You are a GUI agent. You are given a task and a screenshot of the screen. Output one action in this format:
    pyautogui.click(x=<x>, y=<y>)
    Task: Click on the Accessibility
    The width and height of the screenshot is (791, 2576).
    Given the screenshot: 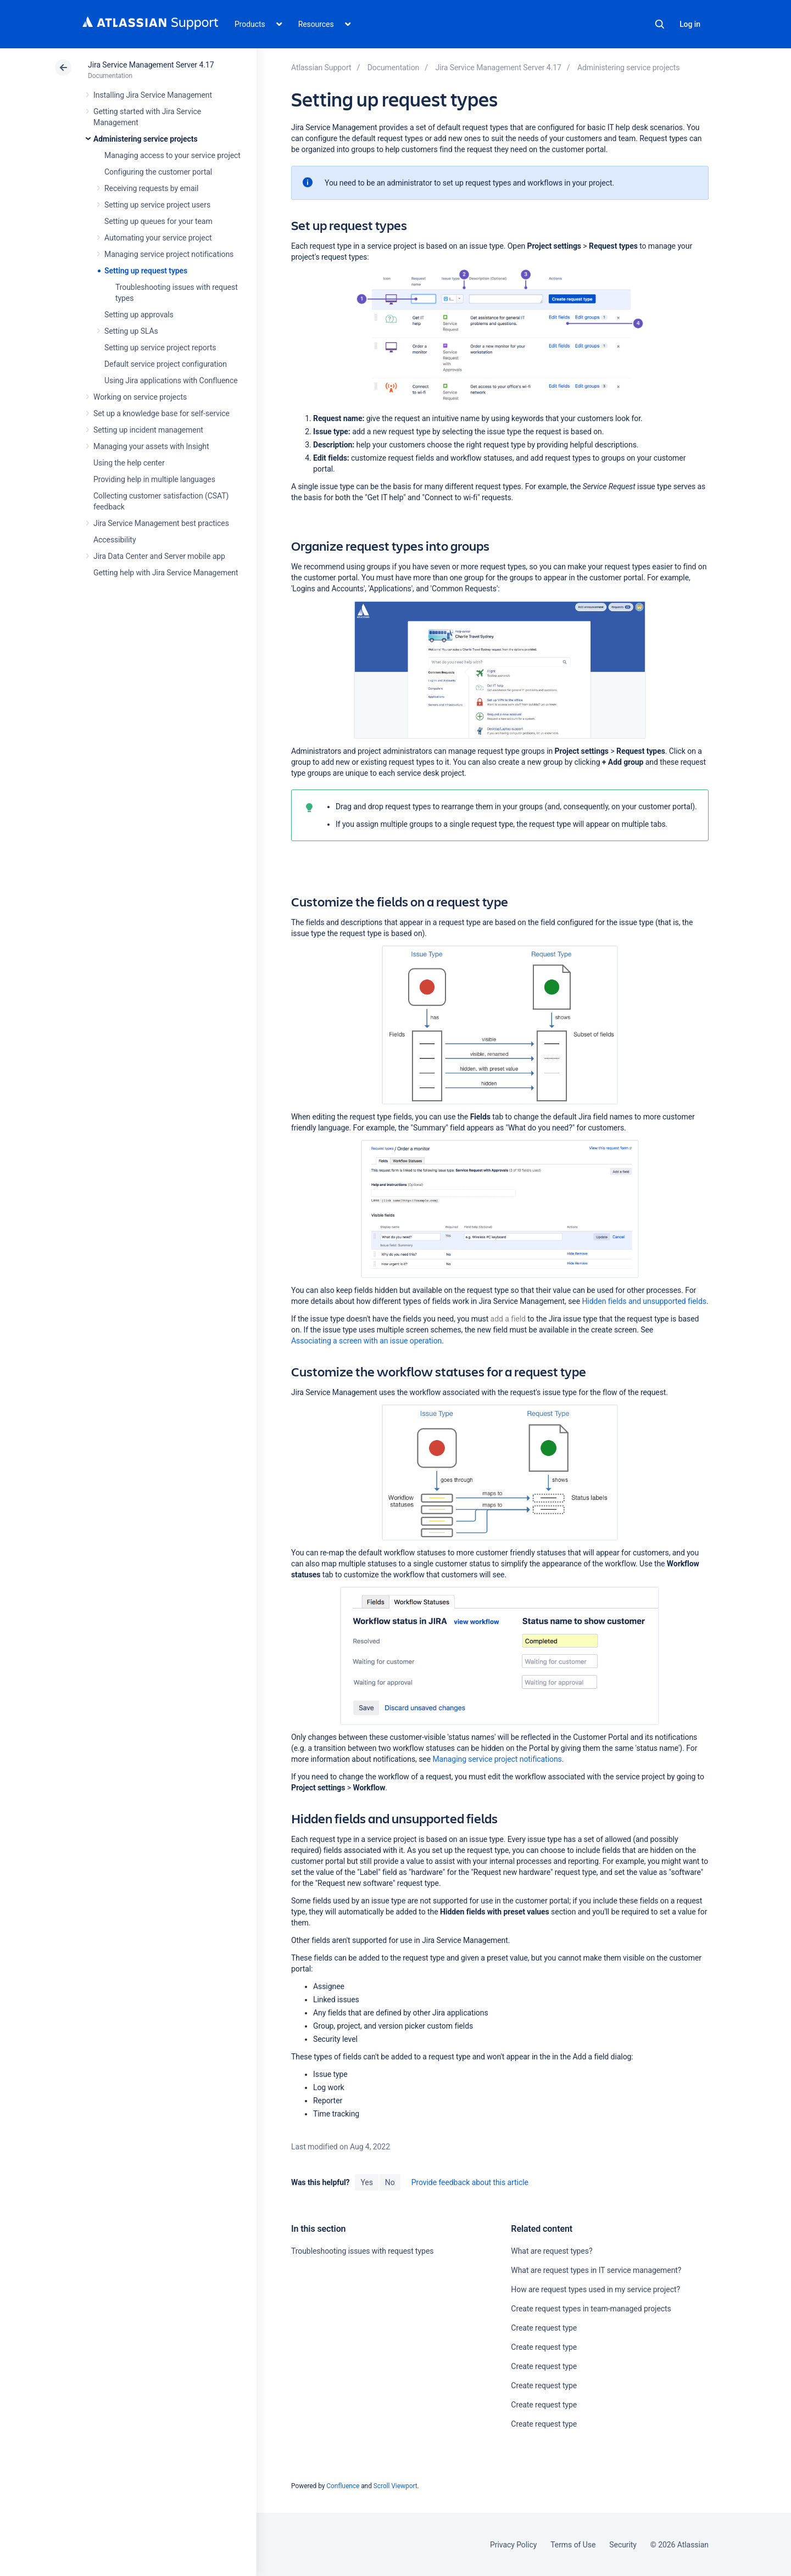 What is the action you would take?
    pyautogui.click(x=114, y=539)
    